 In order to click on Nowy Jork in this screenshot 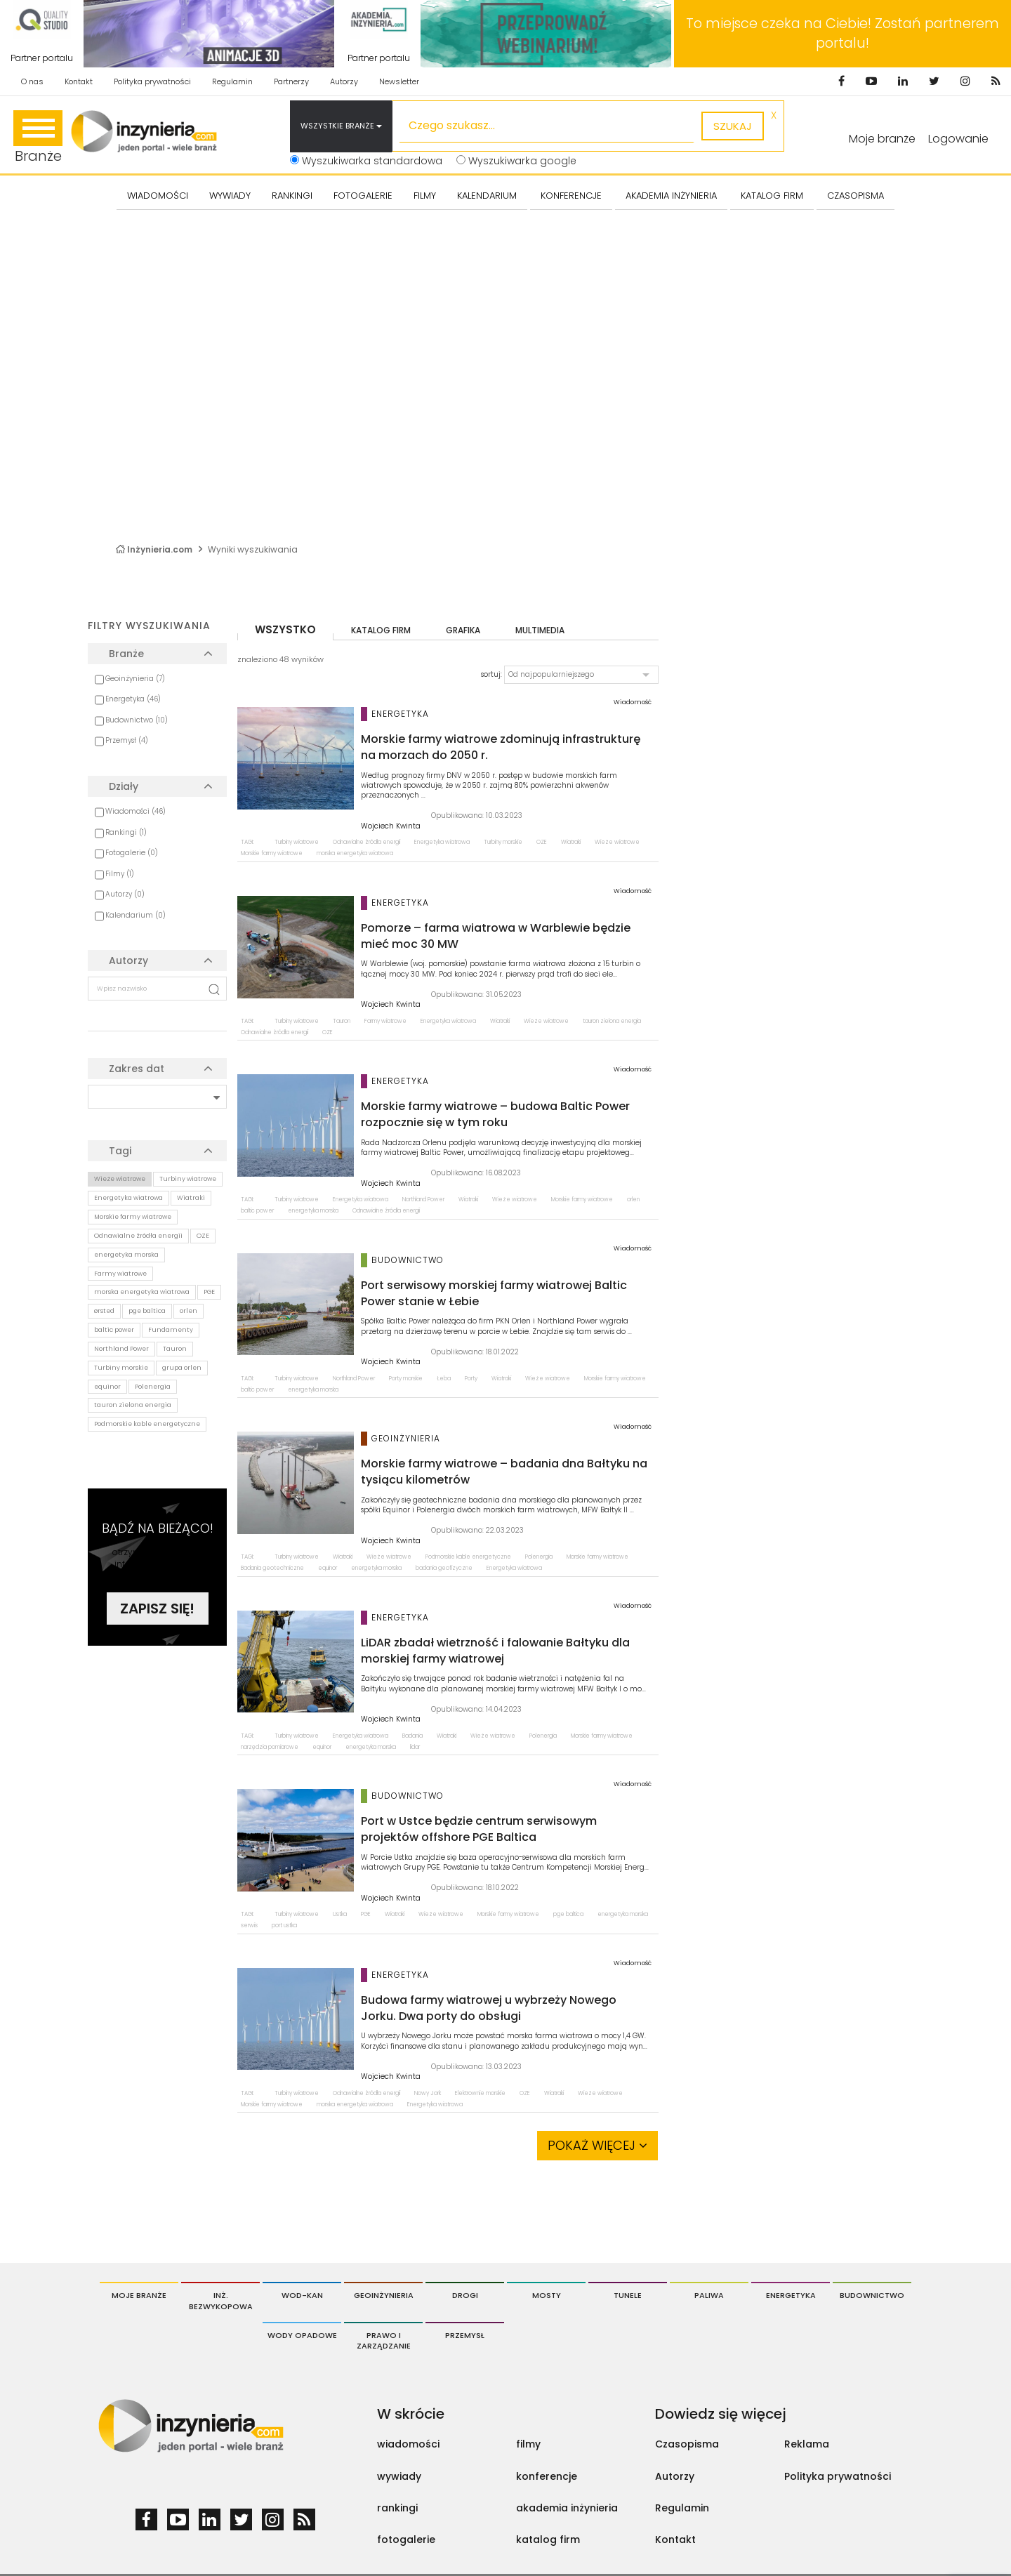, I will do `click(427, 2093)`.